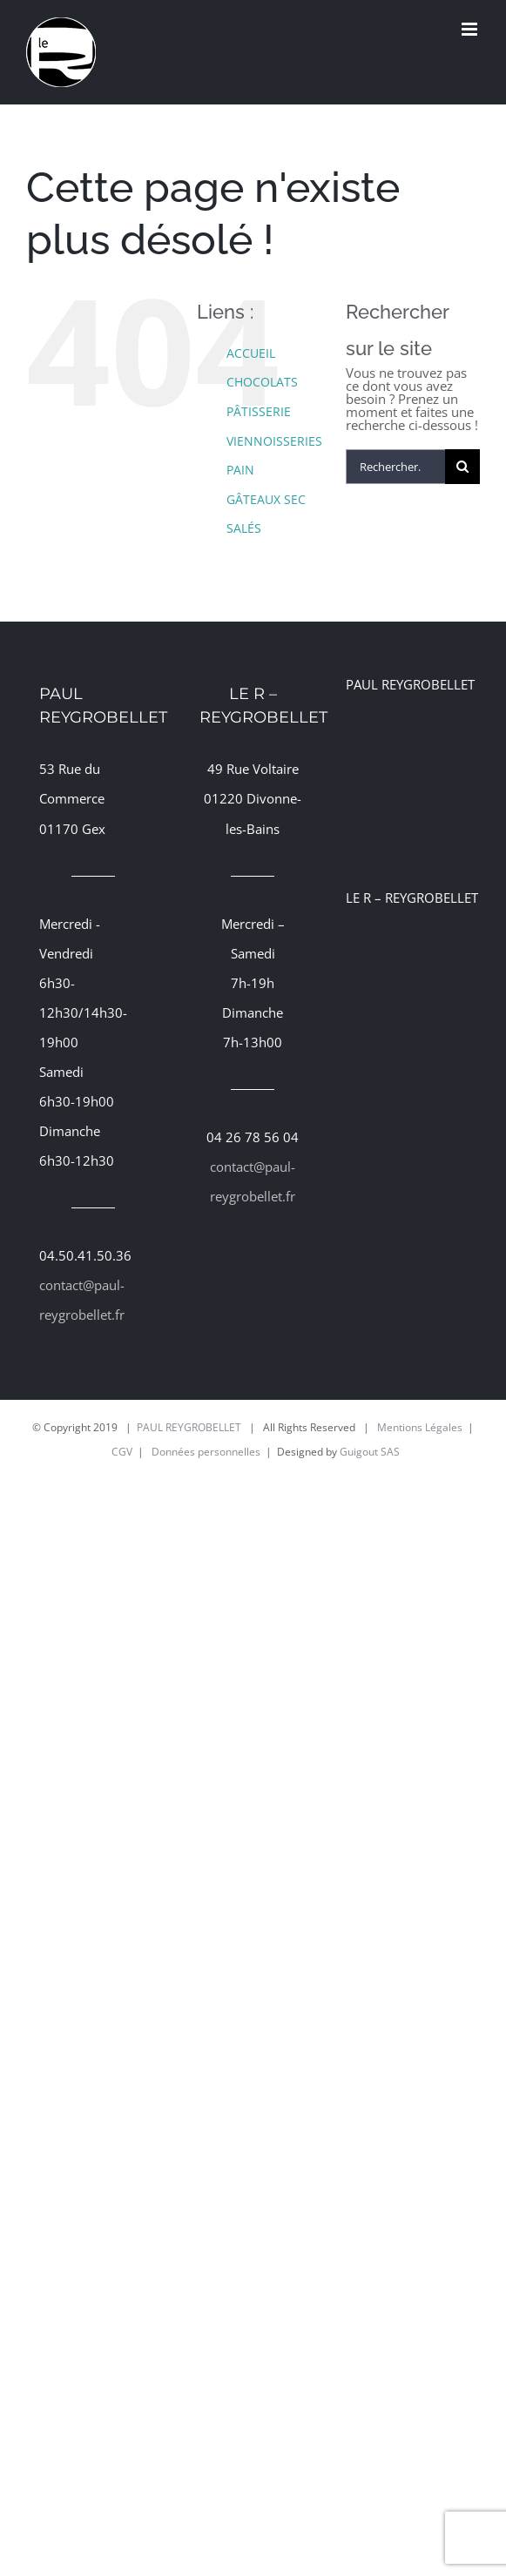 The width and height of the screenshot is (506, 2576). I want to click on [Rechercher...], so click(395, 466).